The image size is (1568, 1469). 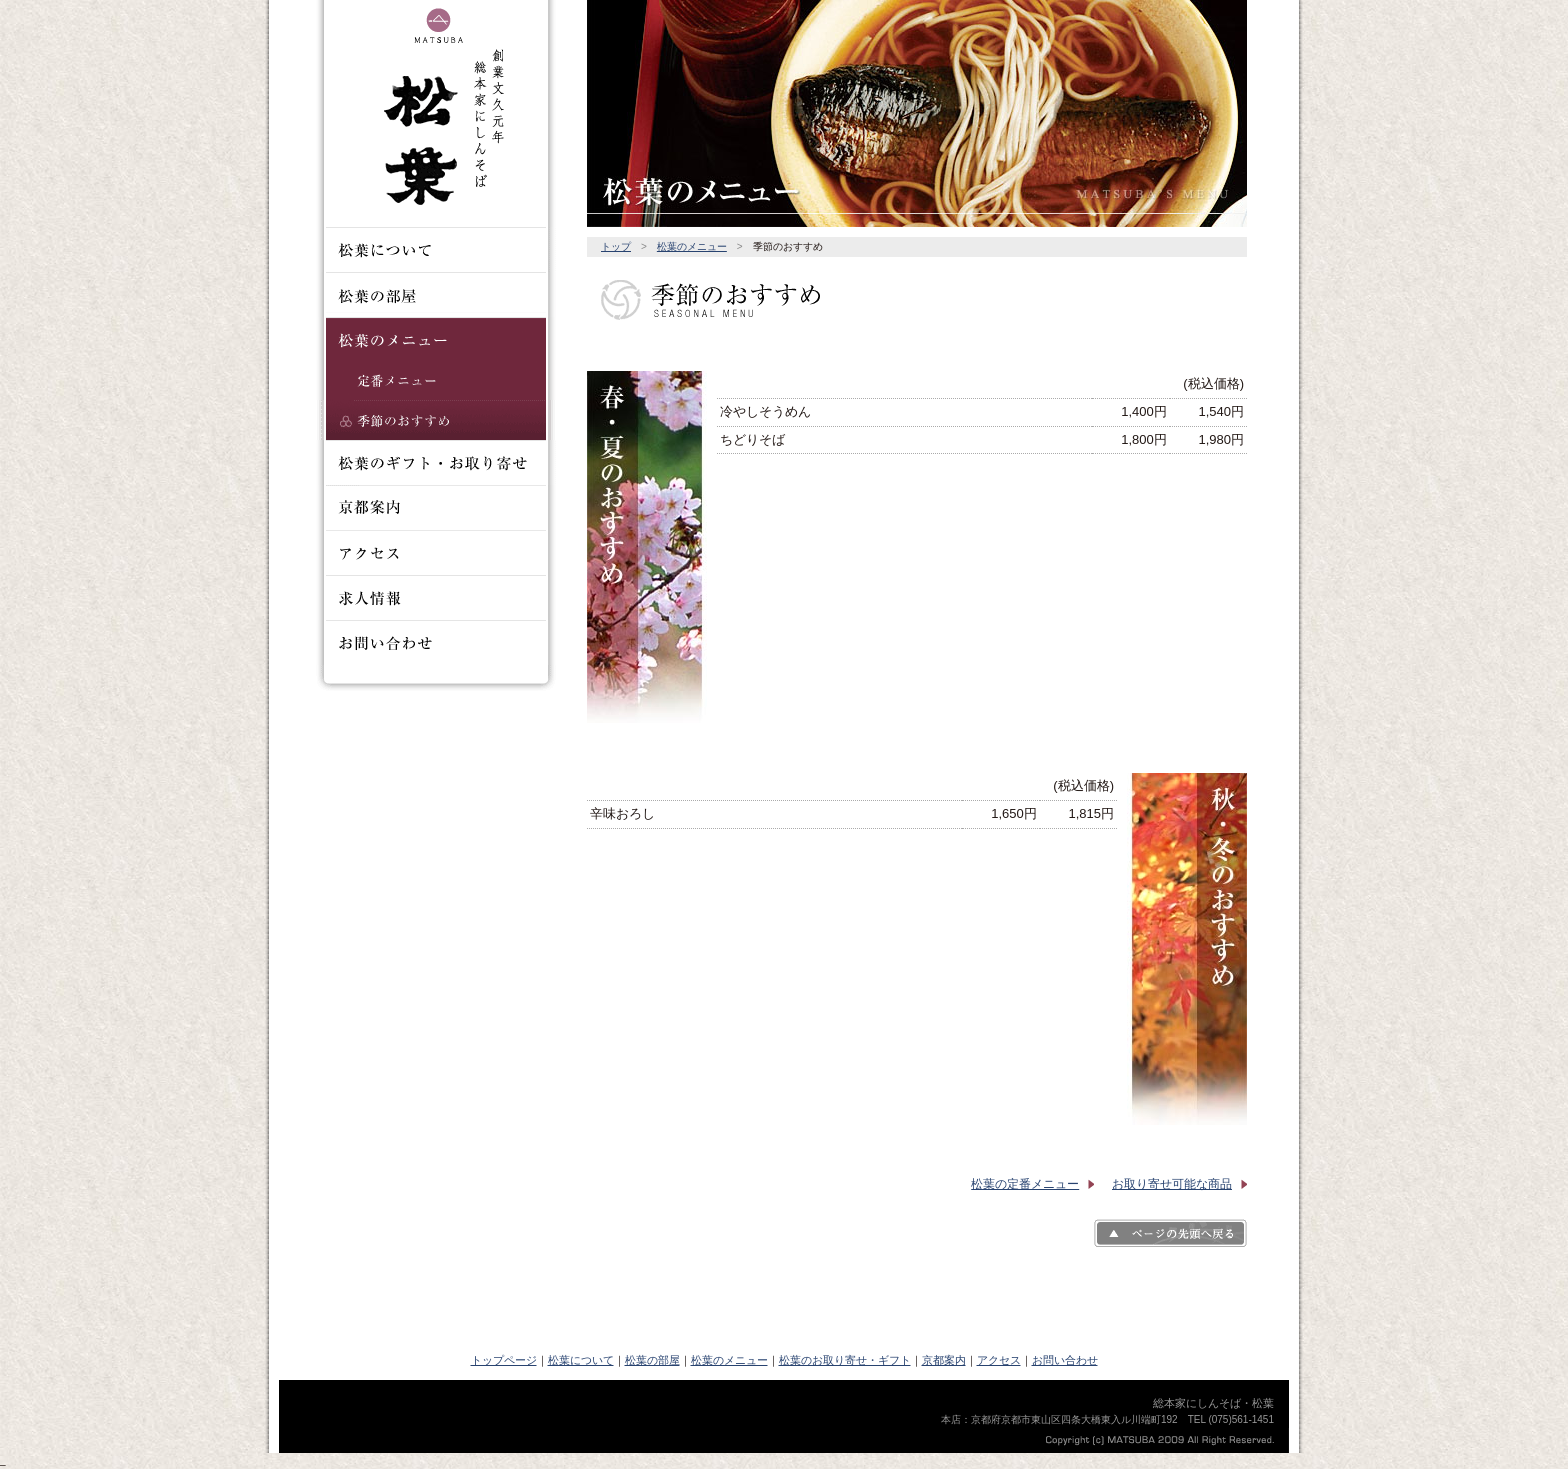 I want to click on 松葉のメニュー, so click(x=692, y=246).